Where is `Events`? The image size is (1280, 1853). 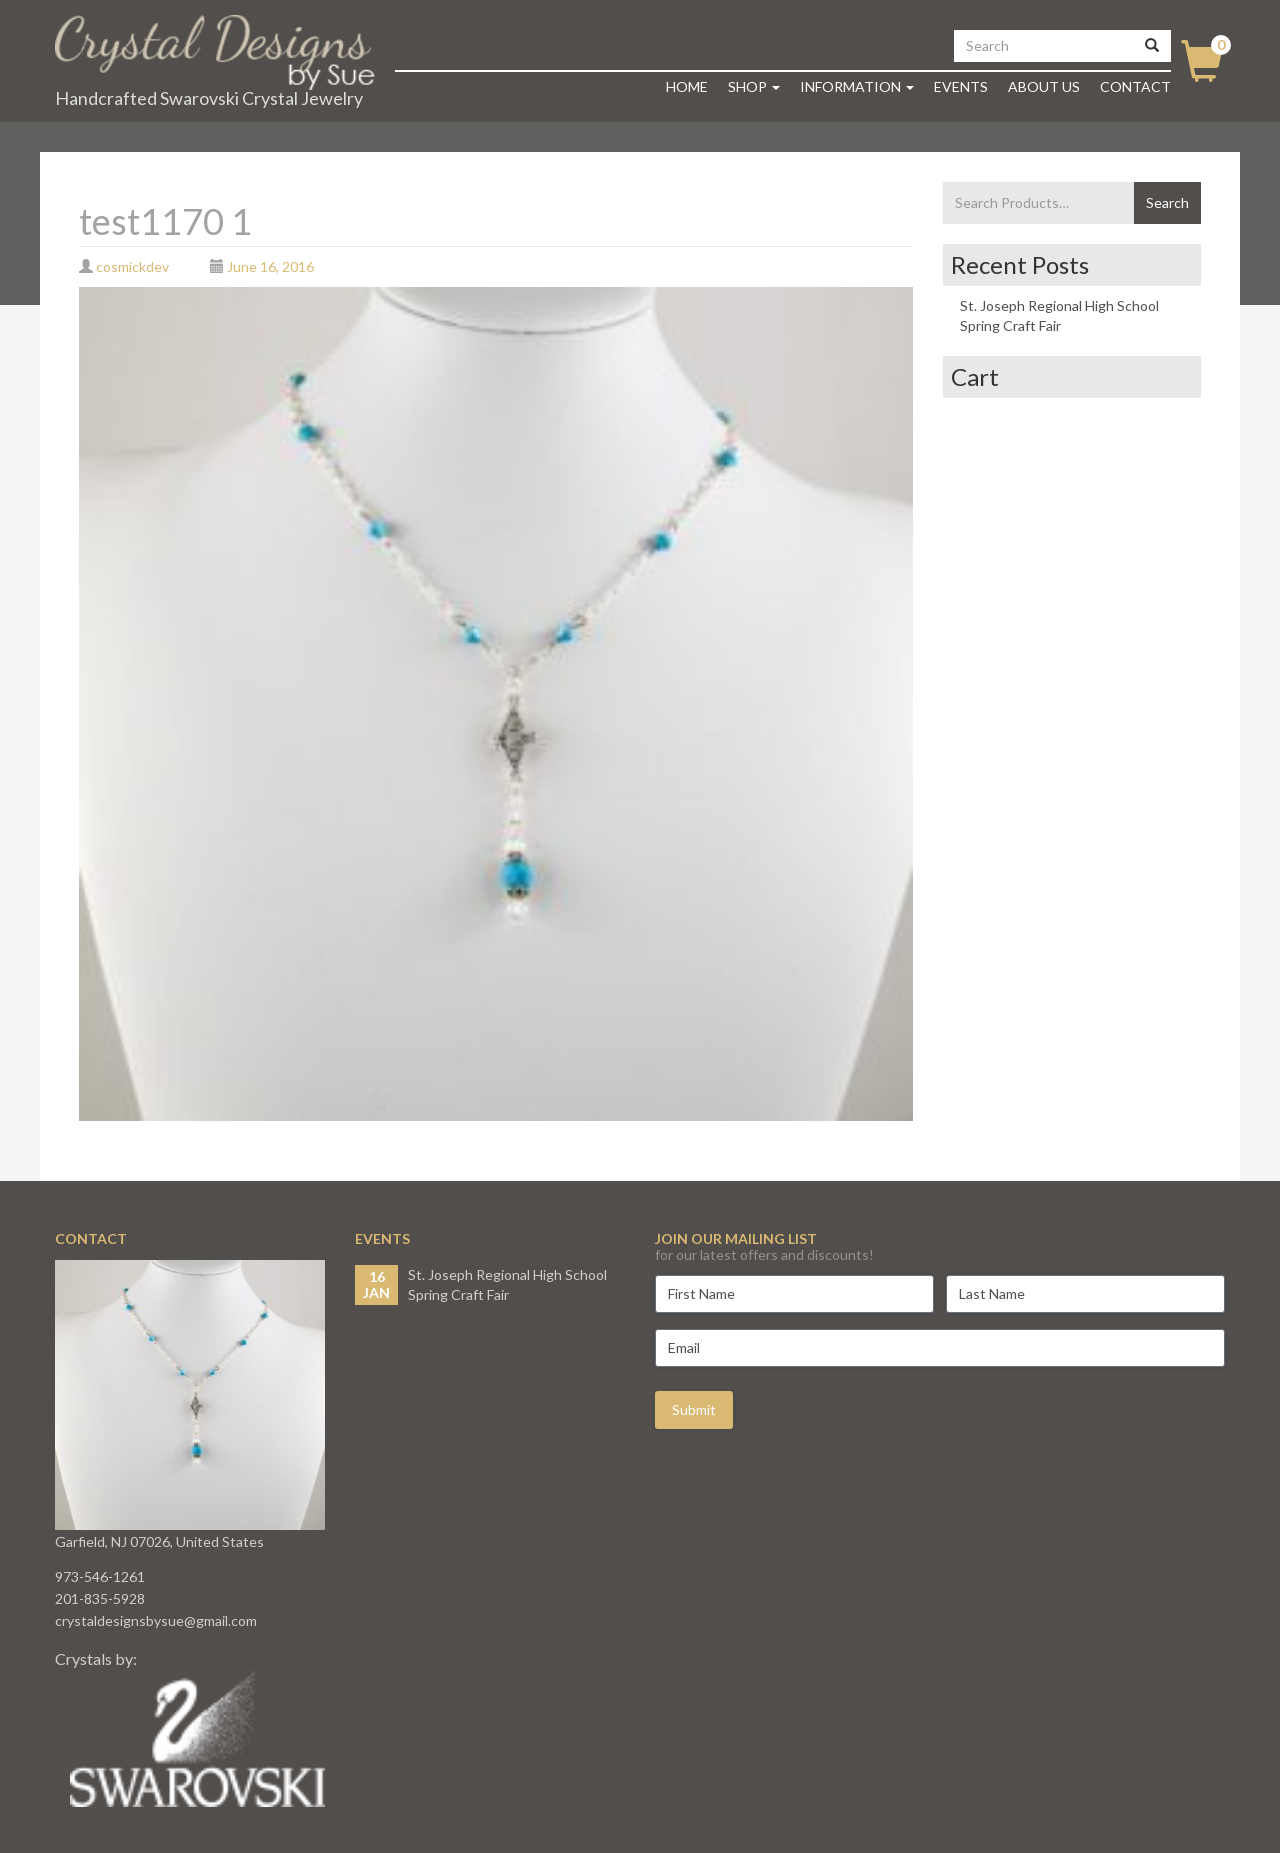
Events is located at coordinates (961, 86).